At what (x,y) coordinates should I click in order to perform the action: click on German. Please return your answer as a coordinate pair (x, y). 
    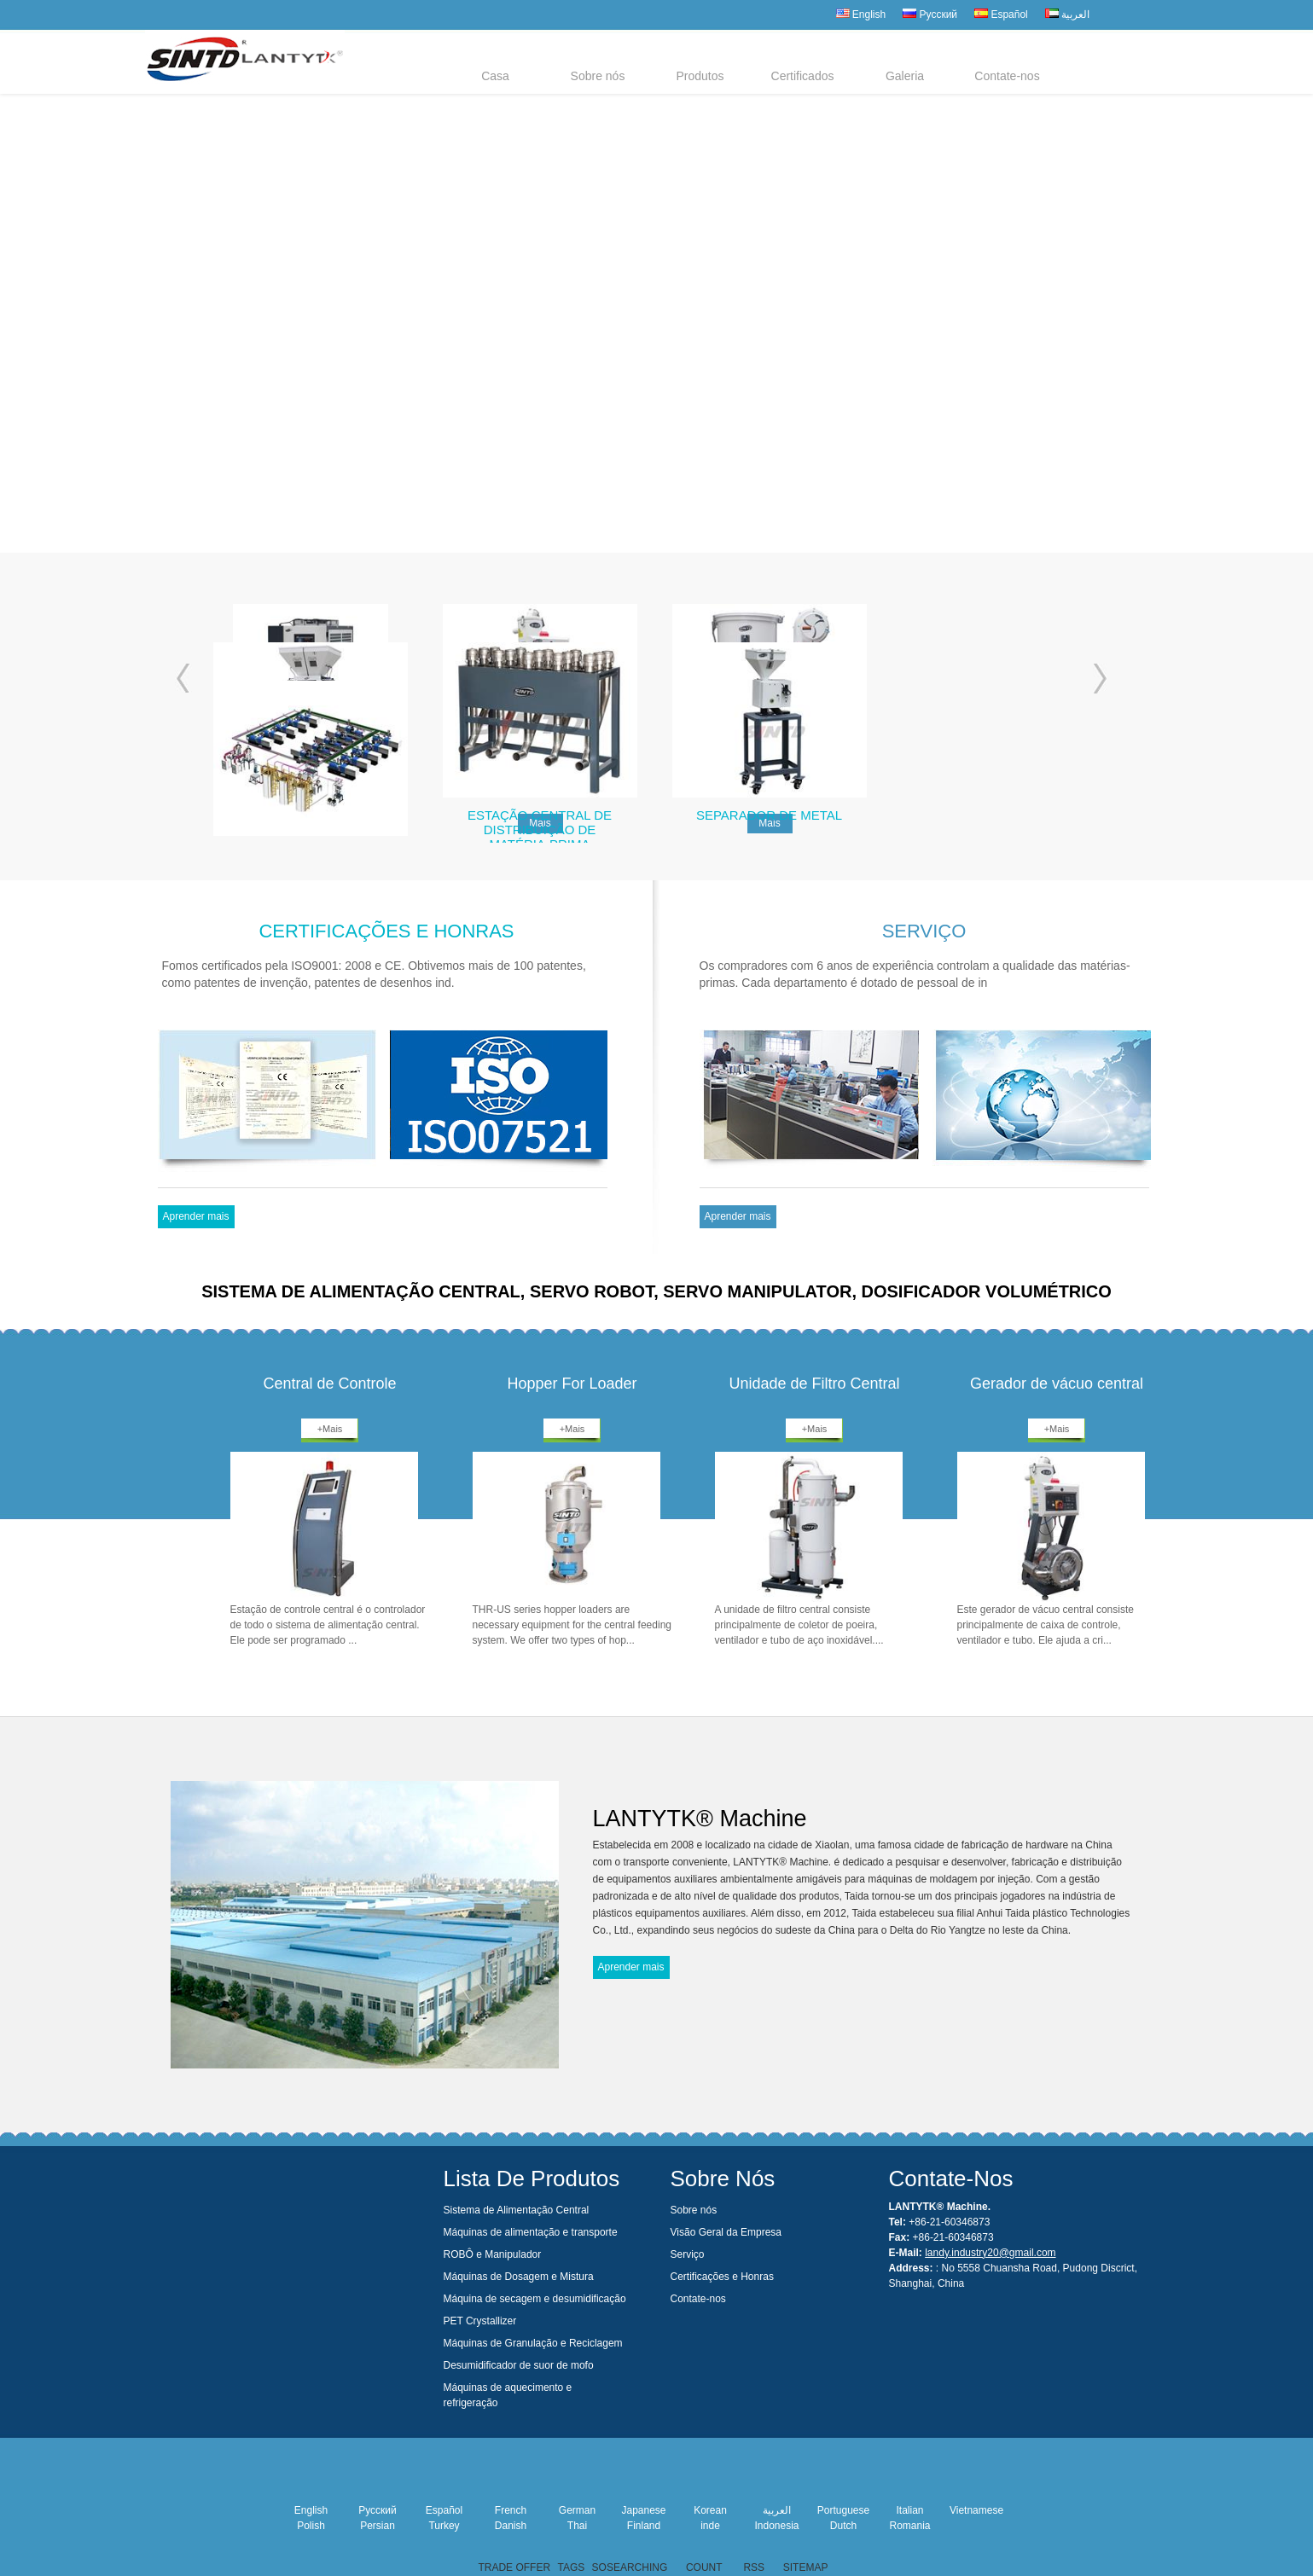
    Looking at the image, I should click on (577, 2510).